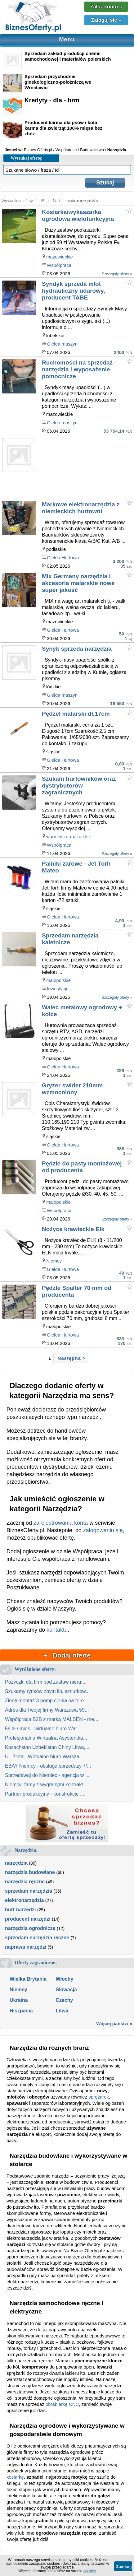  I want to click on Zamknij, so click(124, 2566).